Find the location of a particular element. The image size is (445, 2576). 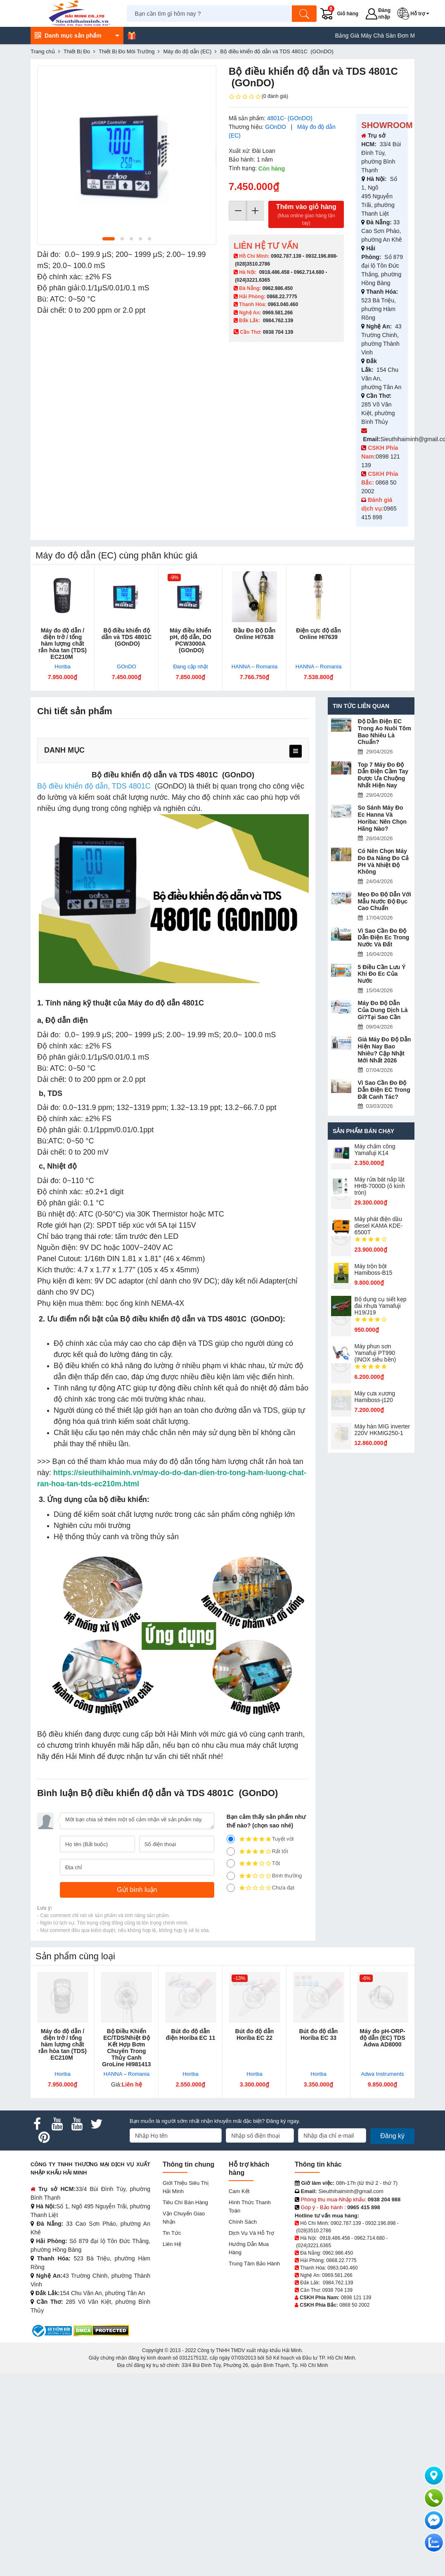

0969.581.266 is located at coordinates (278, 313).